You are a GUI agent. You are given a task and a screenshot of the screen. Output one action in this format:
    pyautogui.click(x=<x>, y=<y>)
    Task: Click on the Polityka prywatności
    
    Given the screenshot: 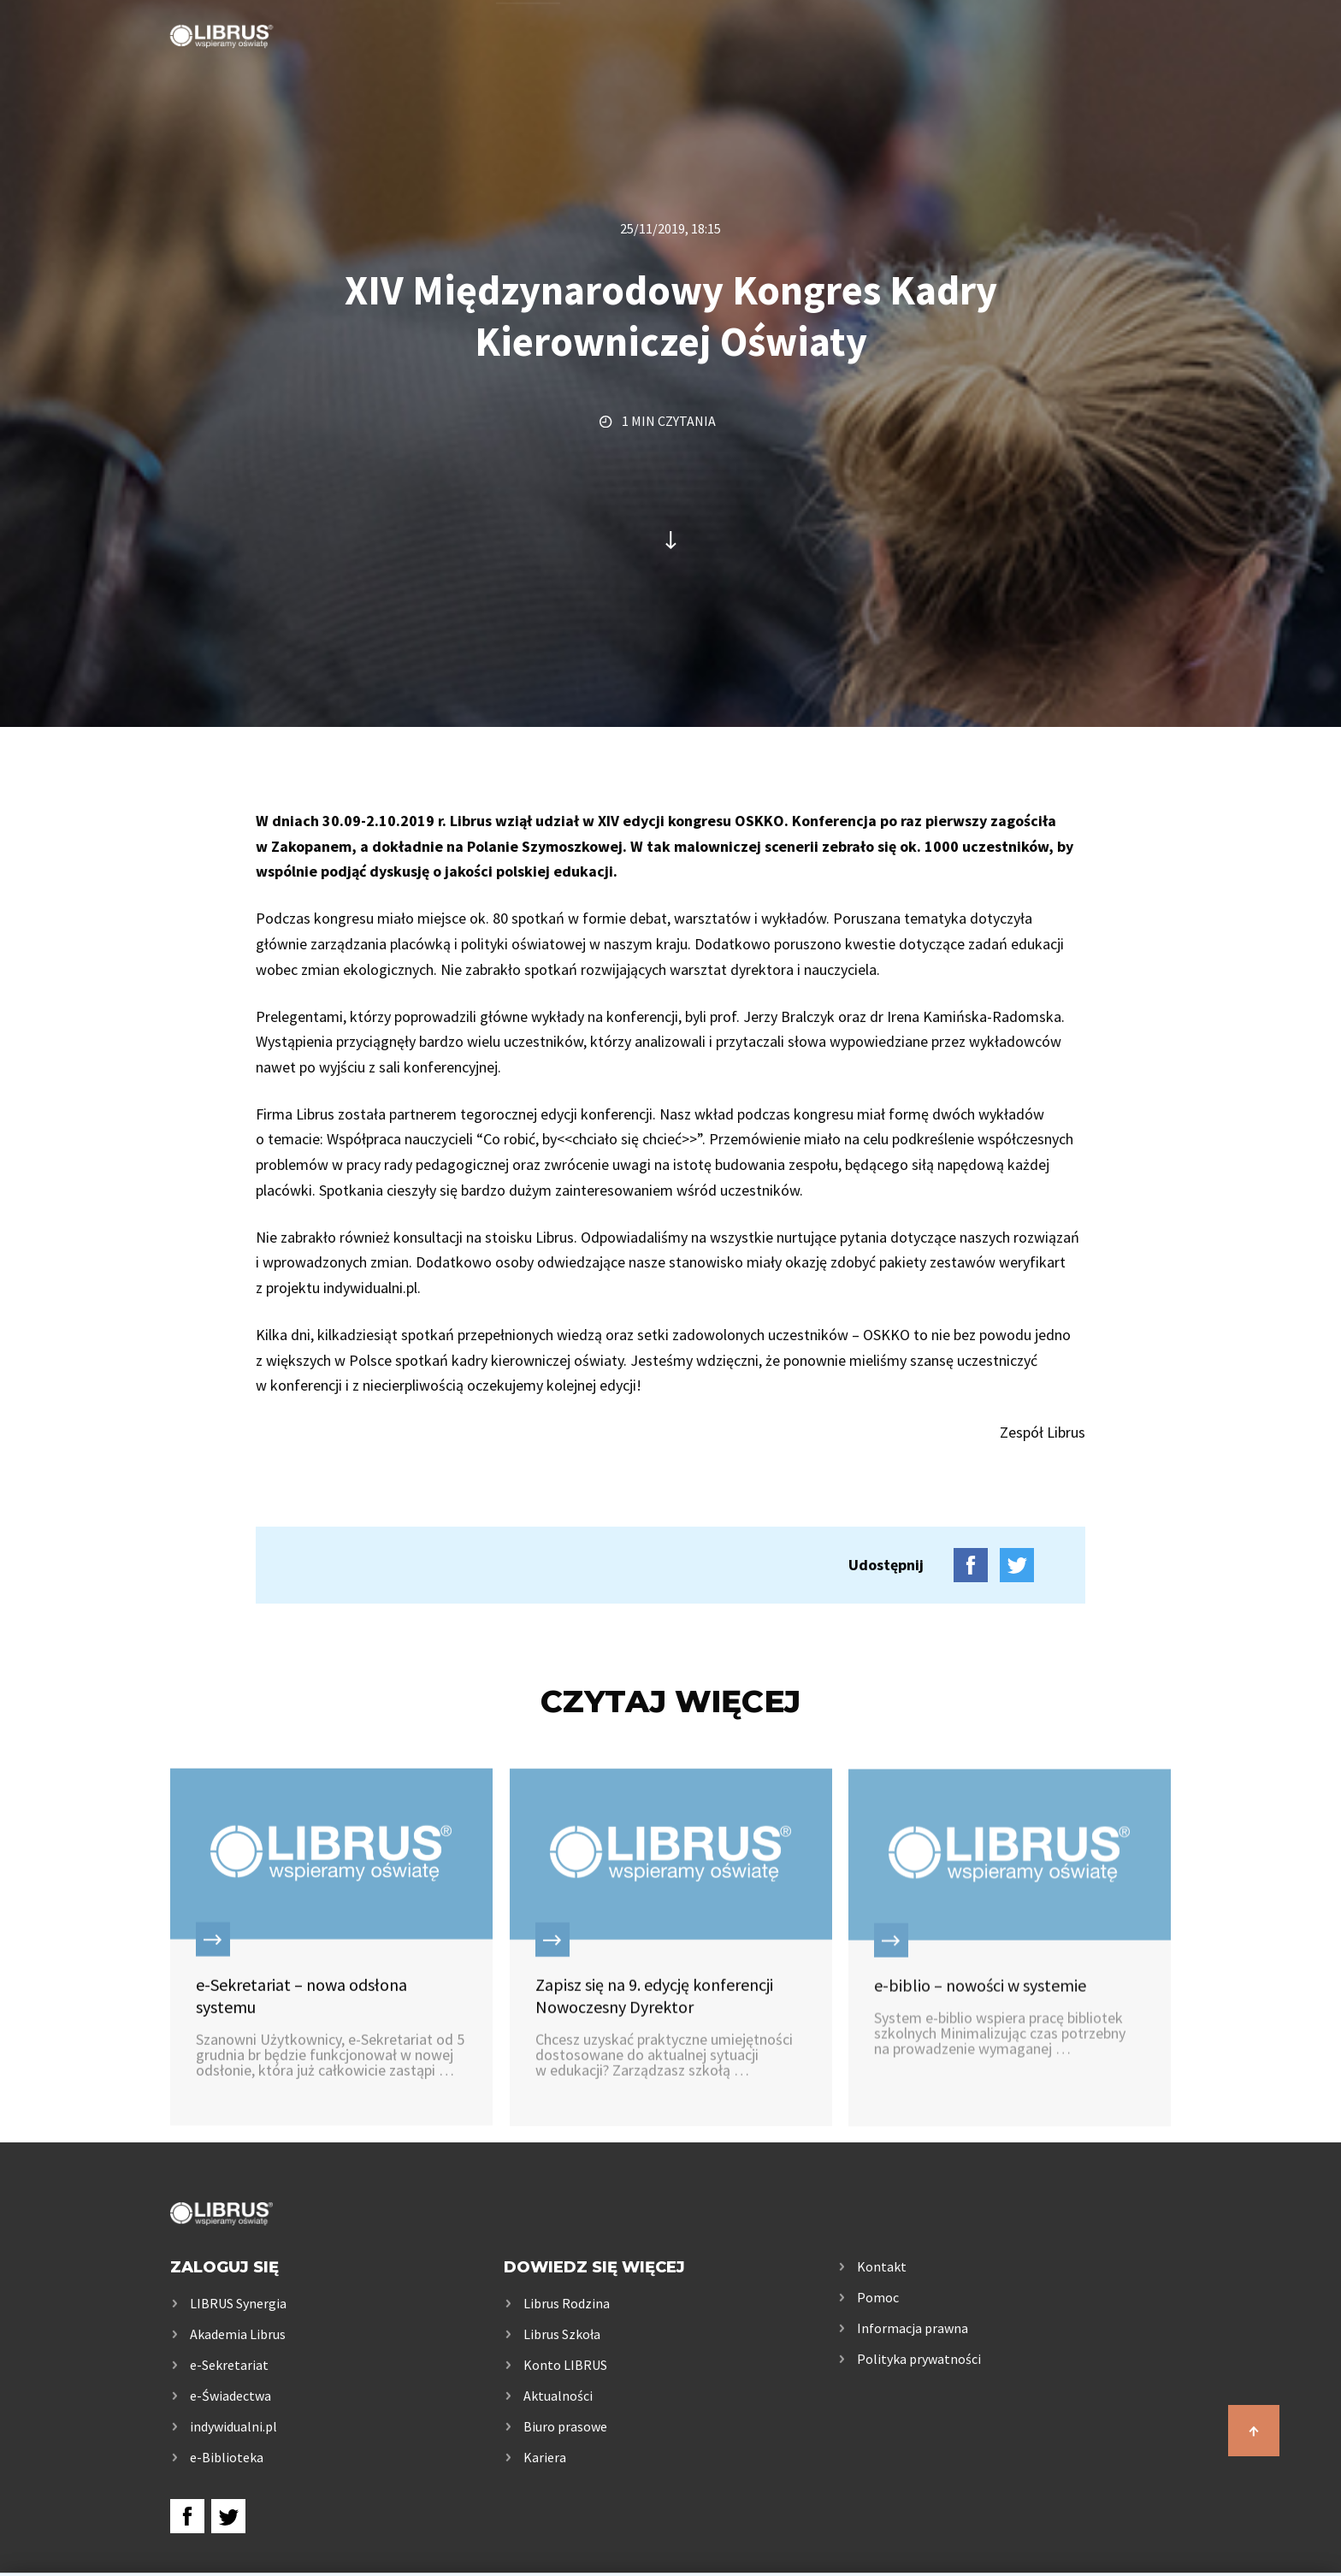 What is the action you would take?
    pyautogui.click(x=919, y=2359)
    